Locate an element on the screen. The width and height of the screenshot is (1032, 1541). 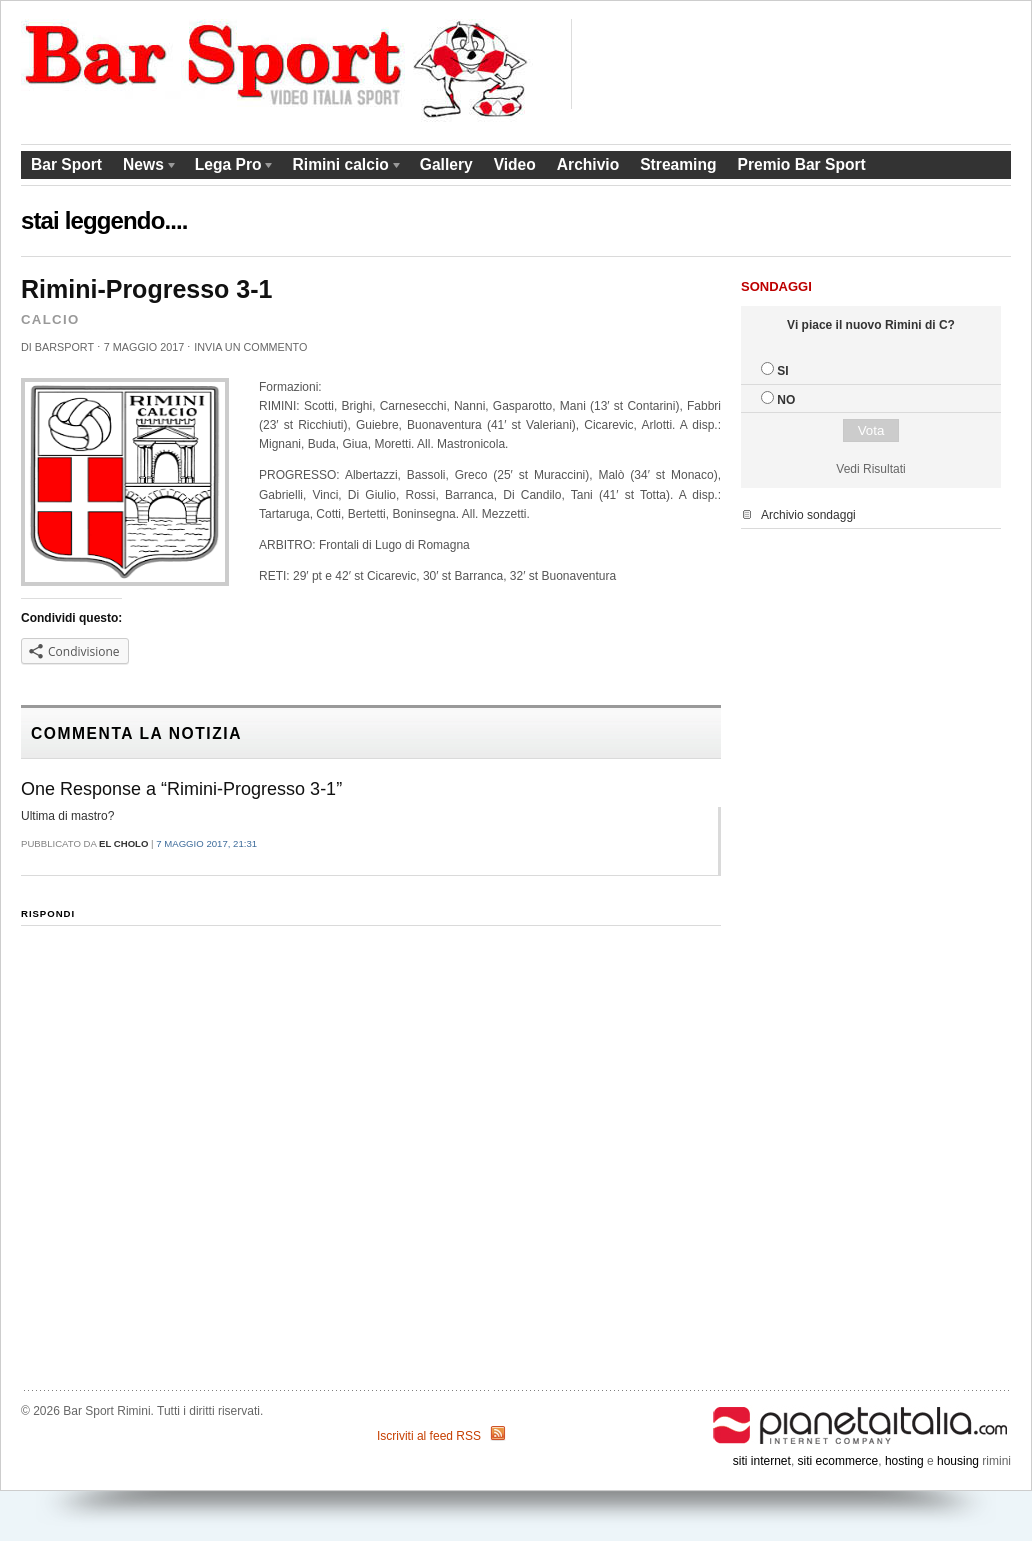
7 Maggio 2017, 21:31 is located at coordinates (206, 843).